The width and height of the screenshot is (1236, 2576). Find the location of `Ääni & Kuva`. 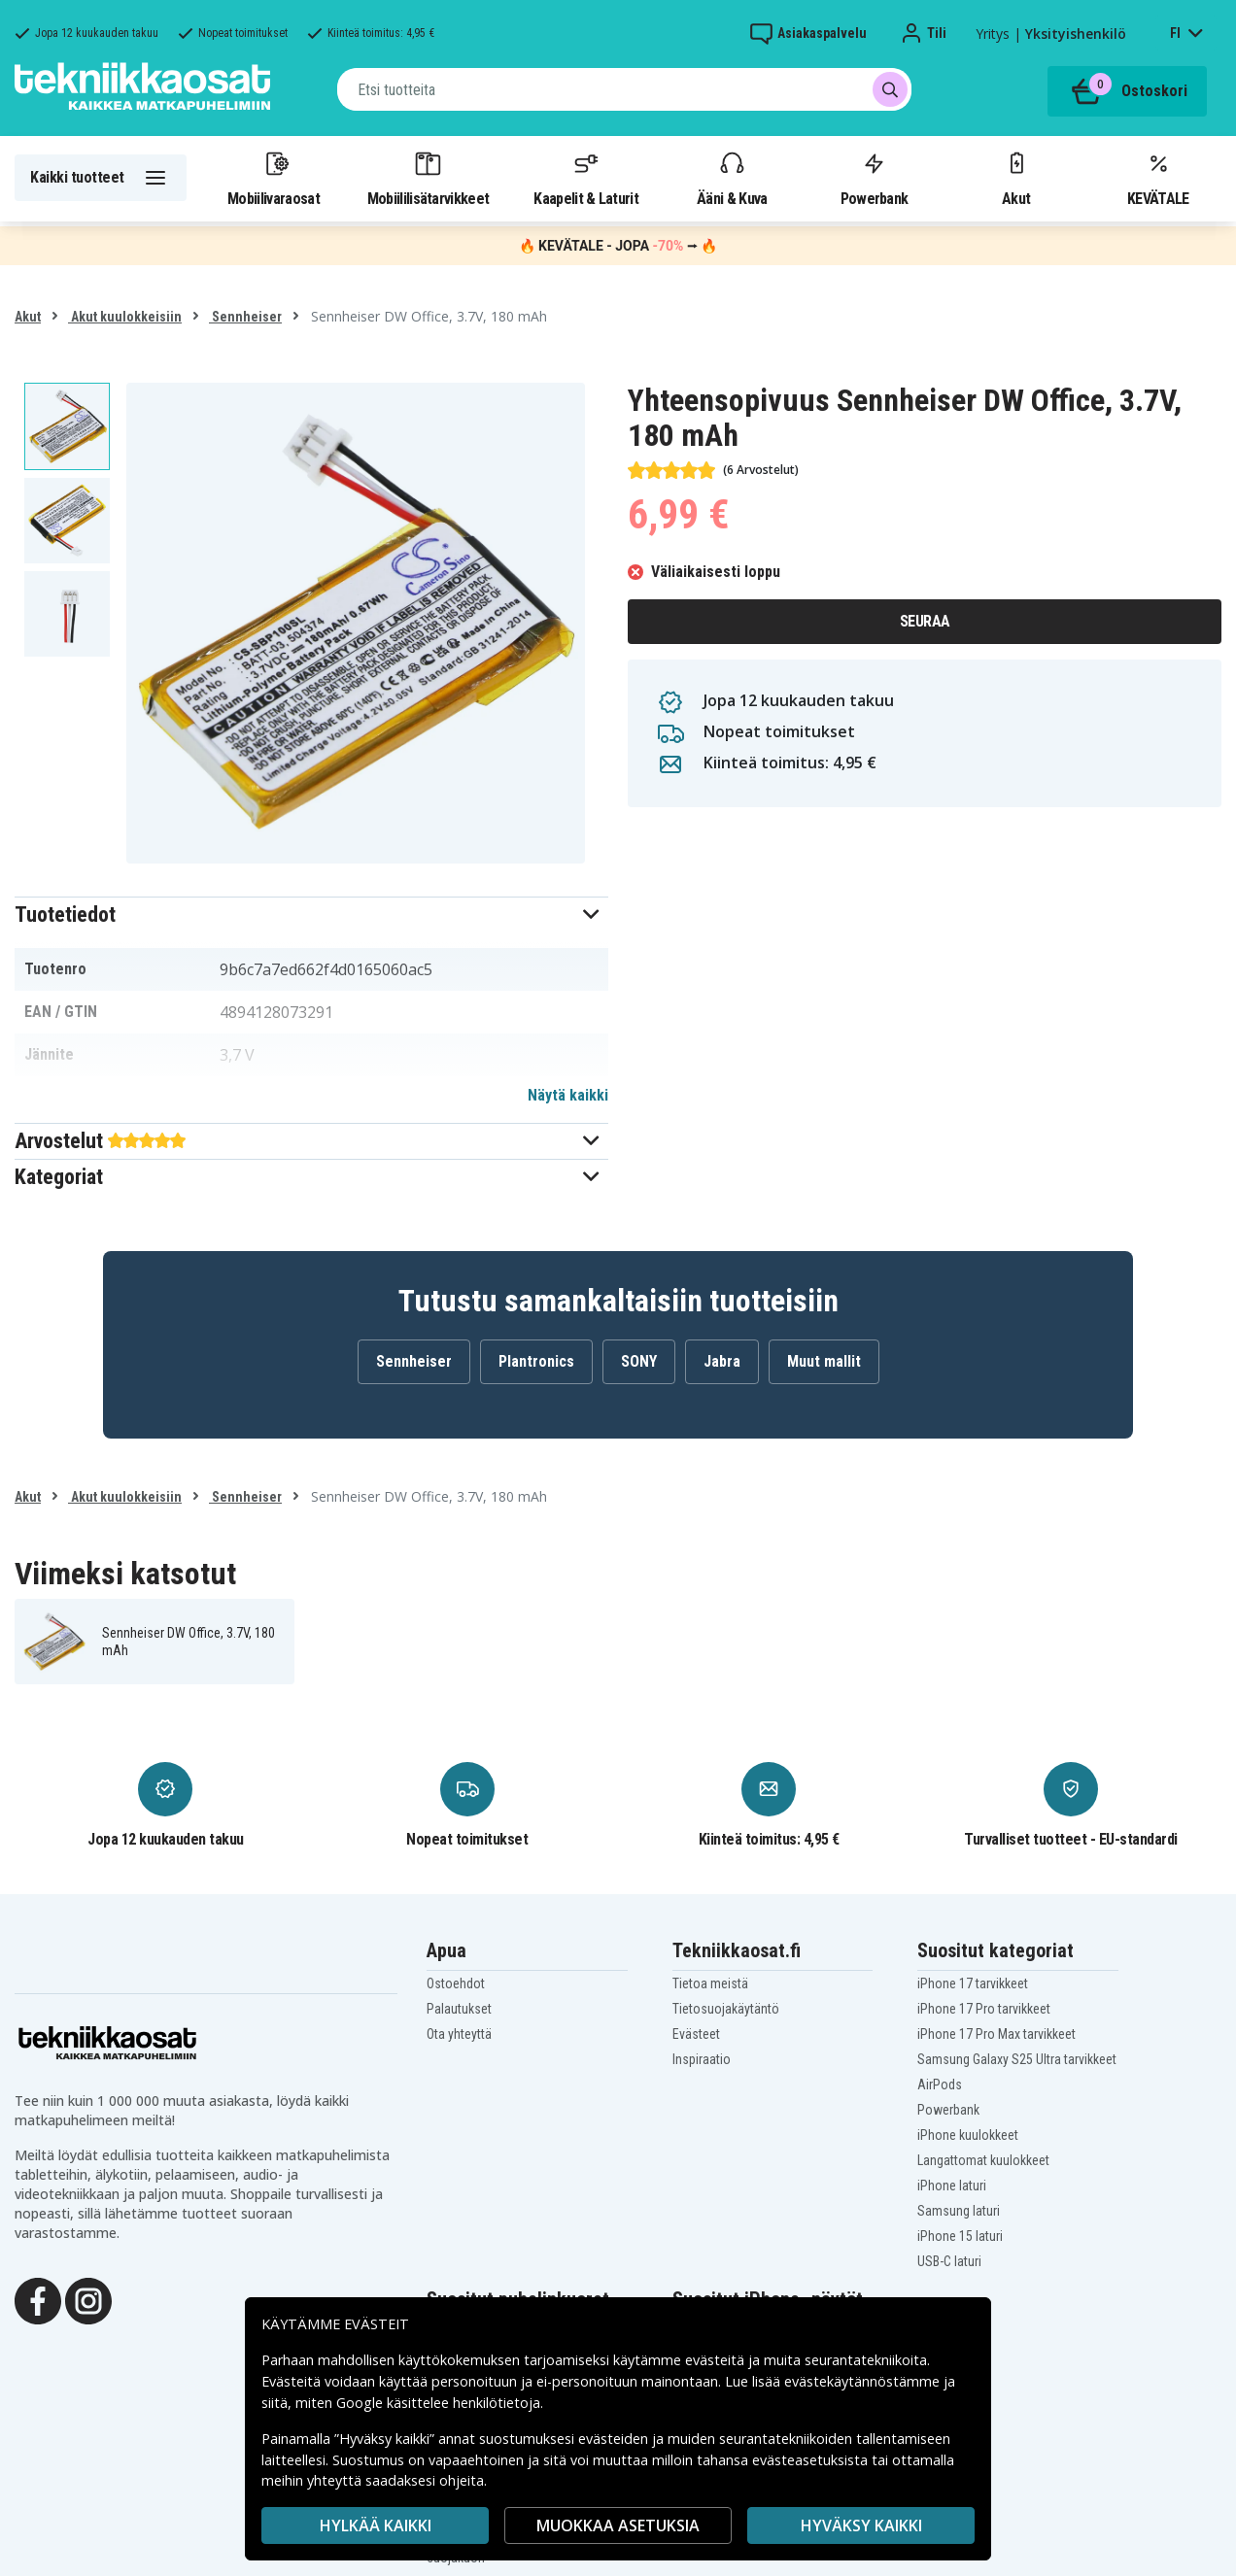

Ääni & Kuva is located at coordinates (732, 178).